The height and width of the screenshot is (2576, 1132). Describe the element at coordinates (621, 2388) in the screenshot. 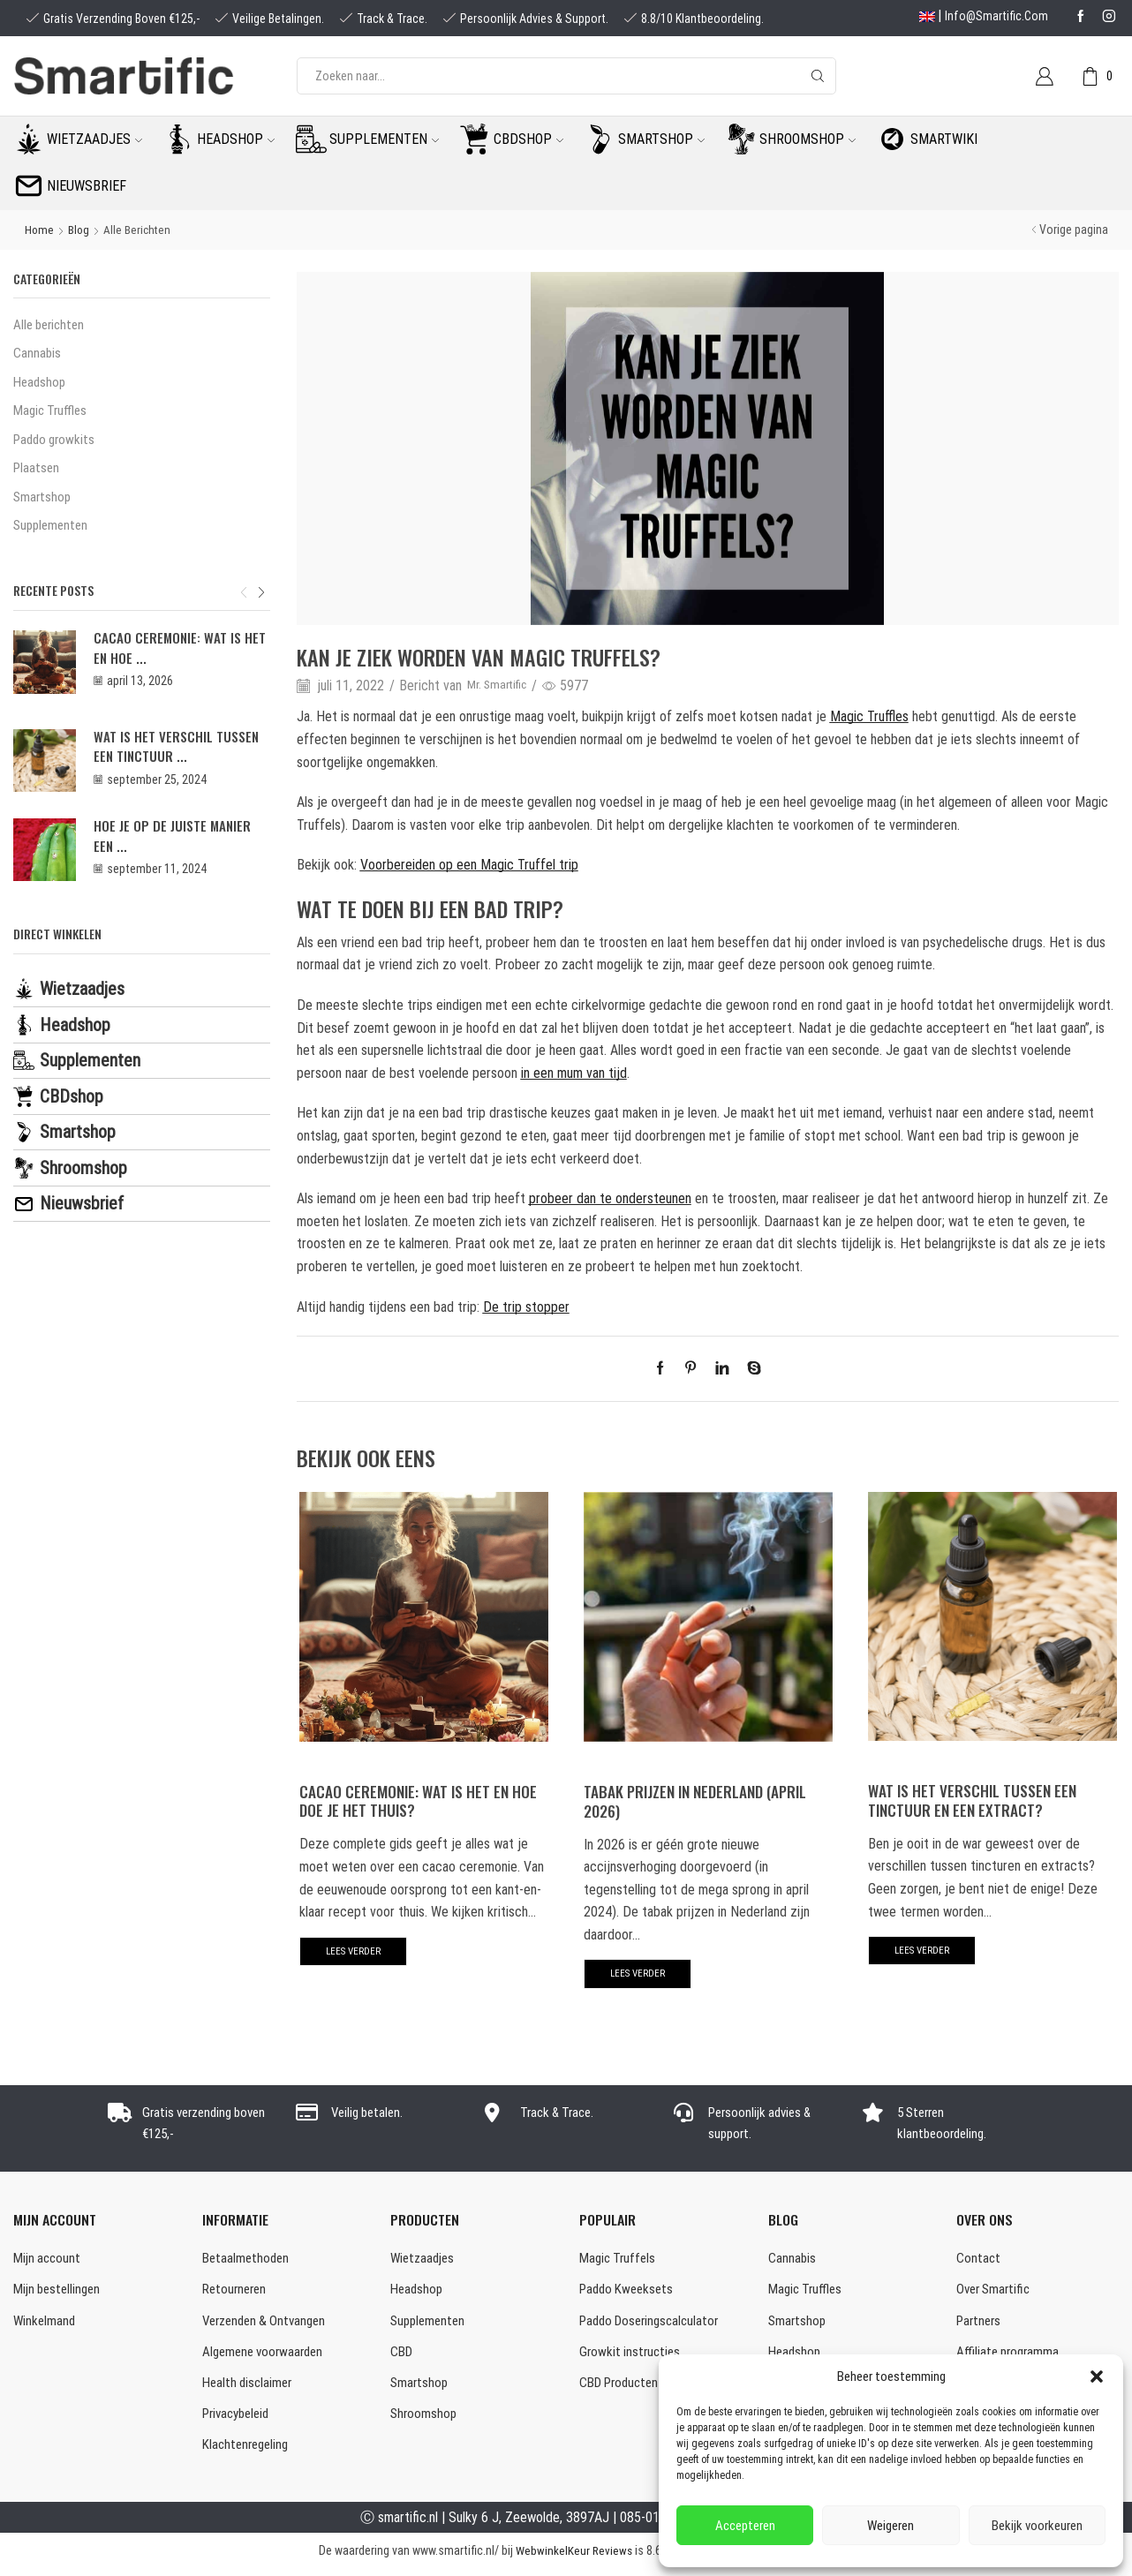

I see `CBD Producten` at that location.